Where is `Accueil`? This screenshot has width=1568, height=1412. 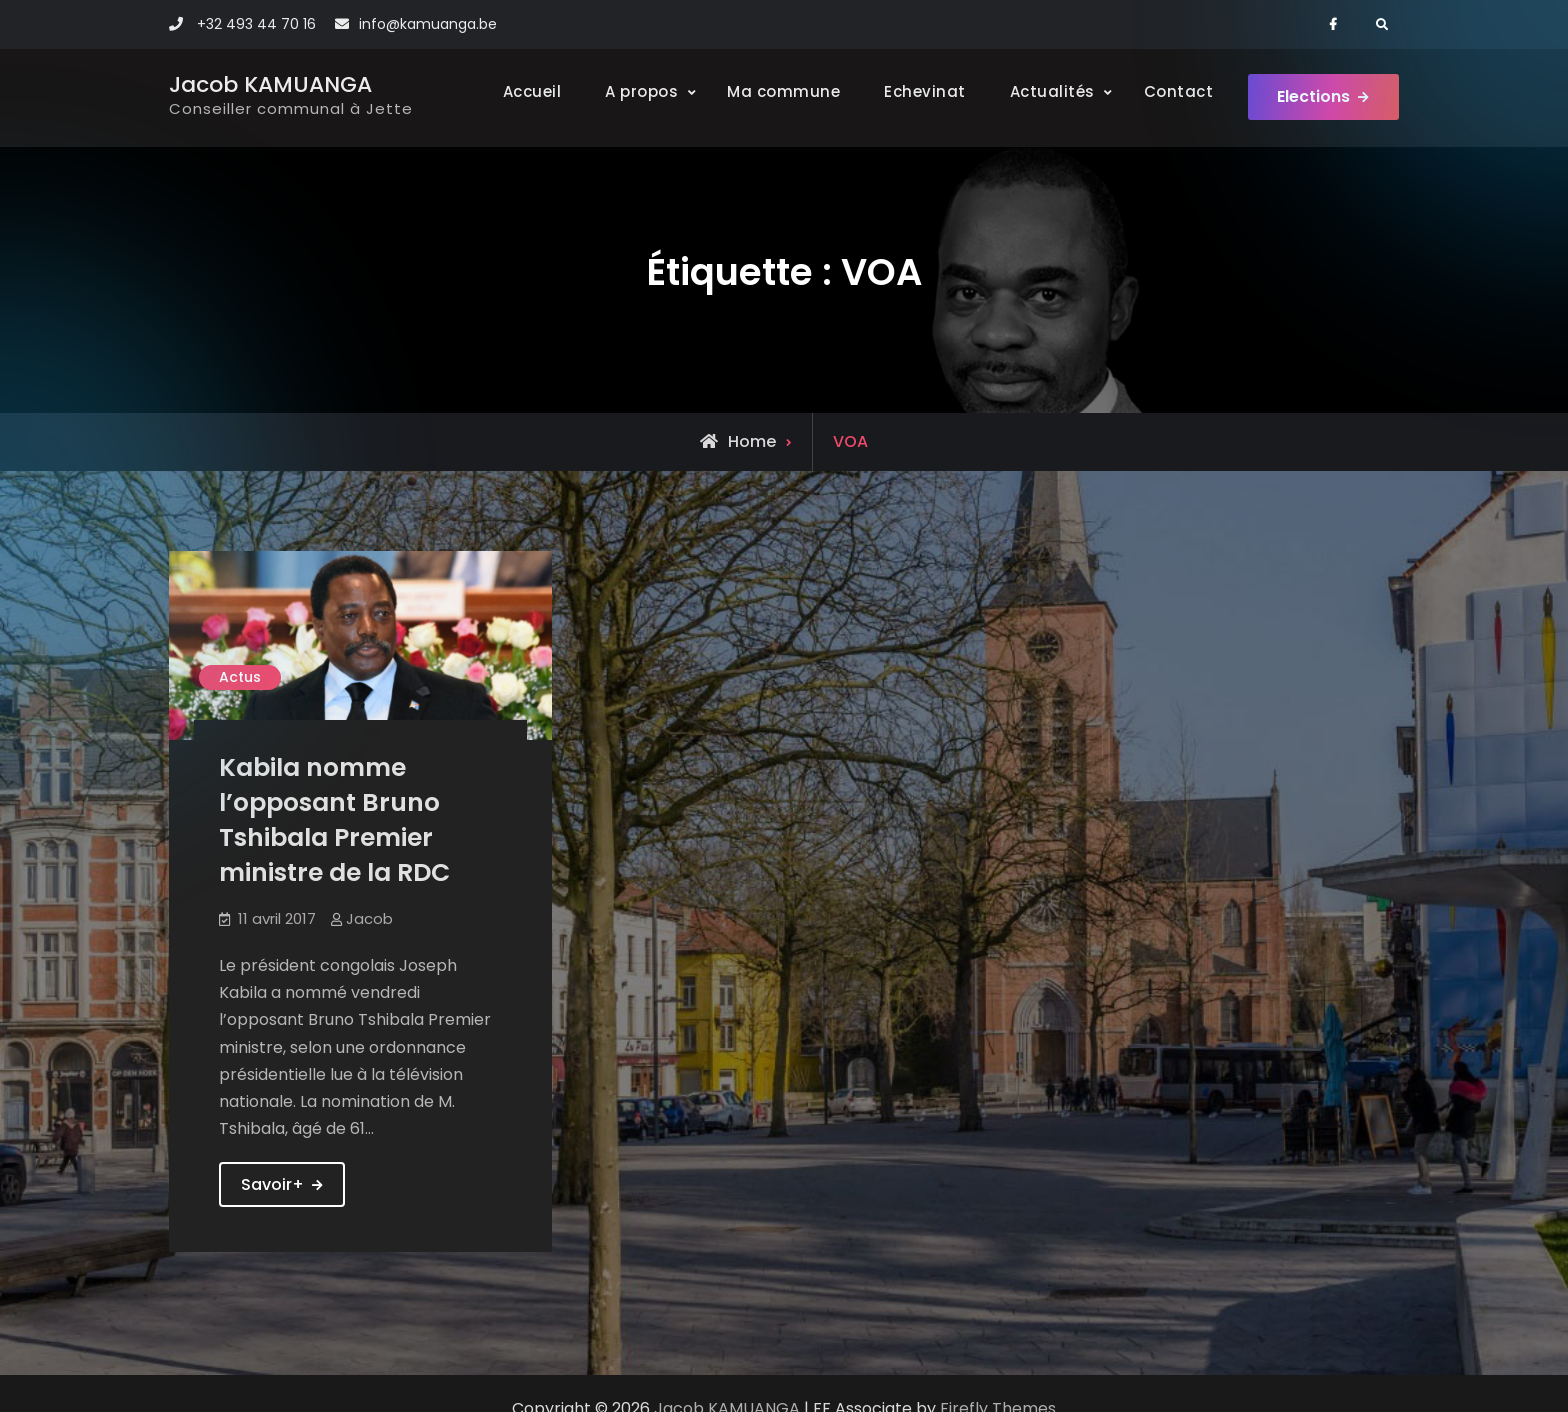
Accueil is located at coordinates (531, 91).